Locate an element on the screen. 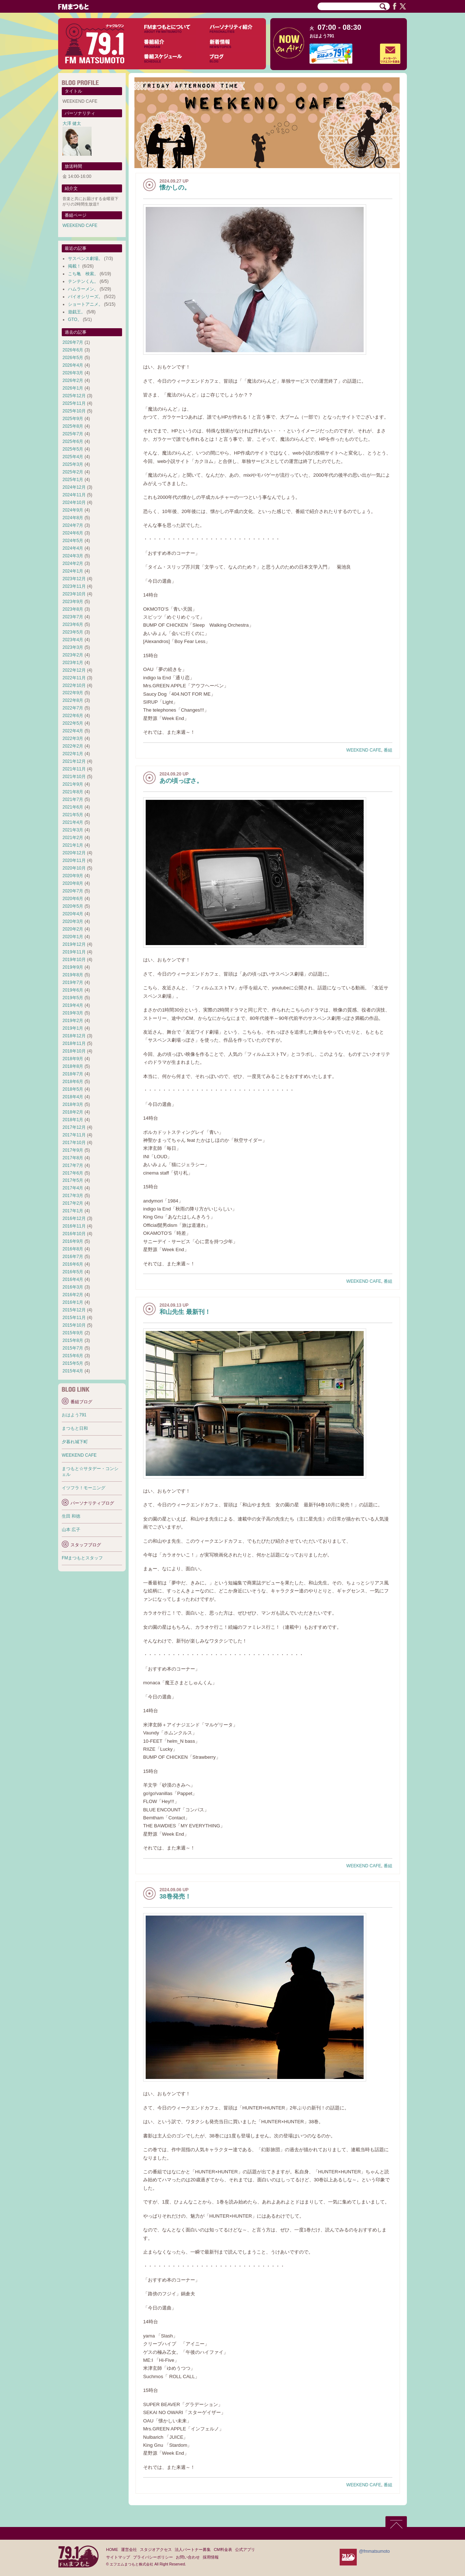  2018年6月 is located at coordinates (72, 1081).